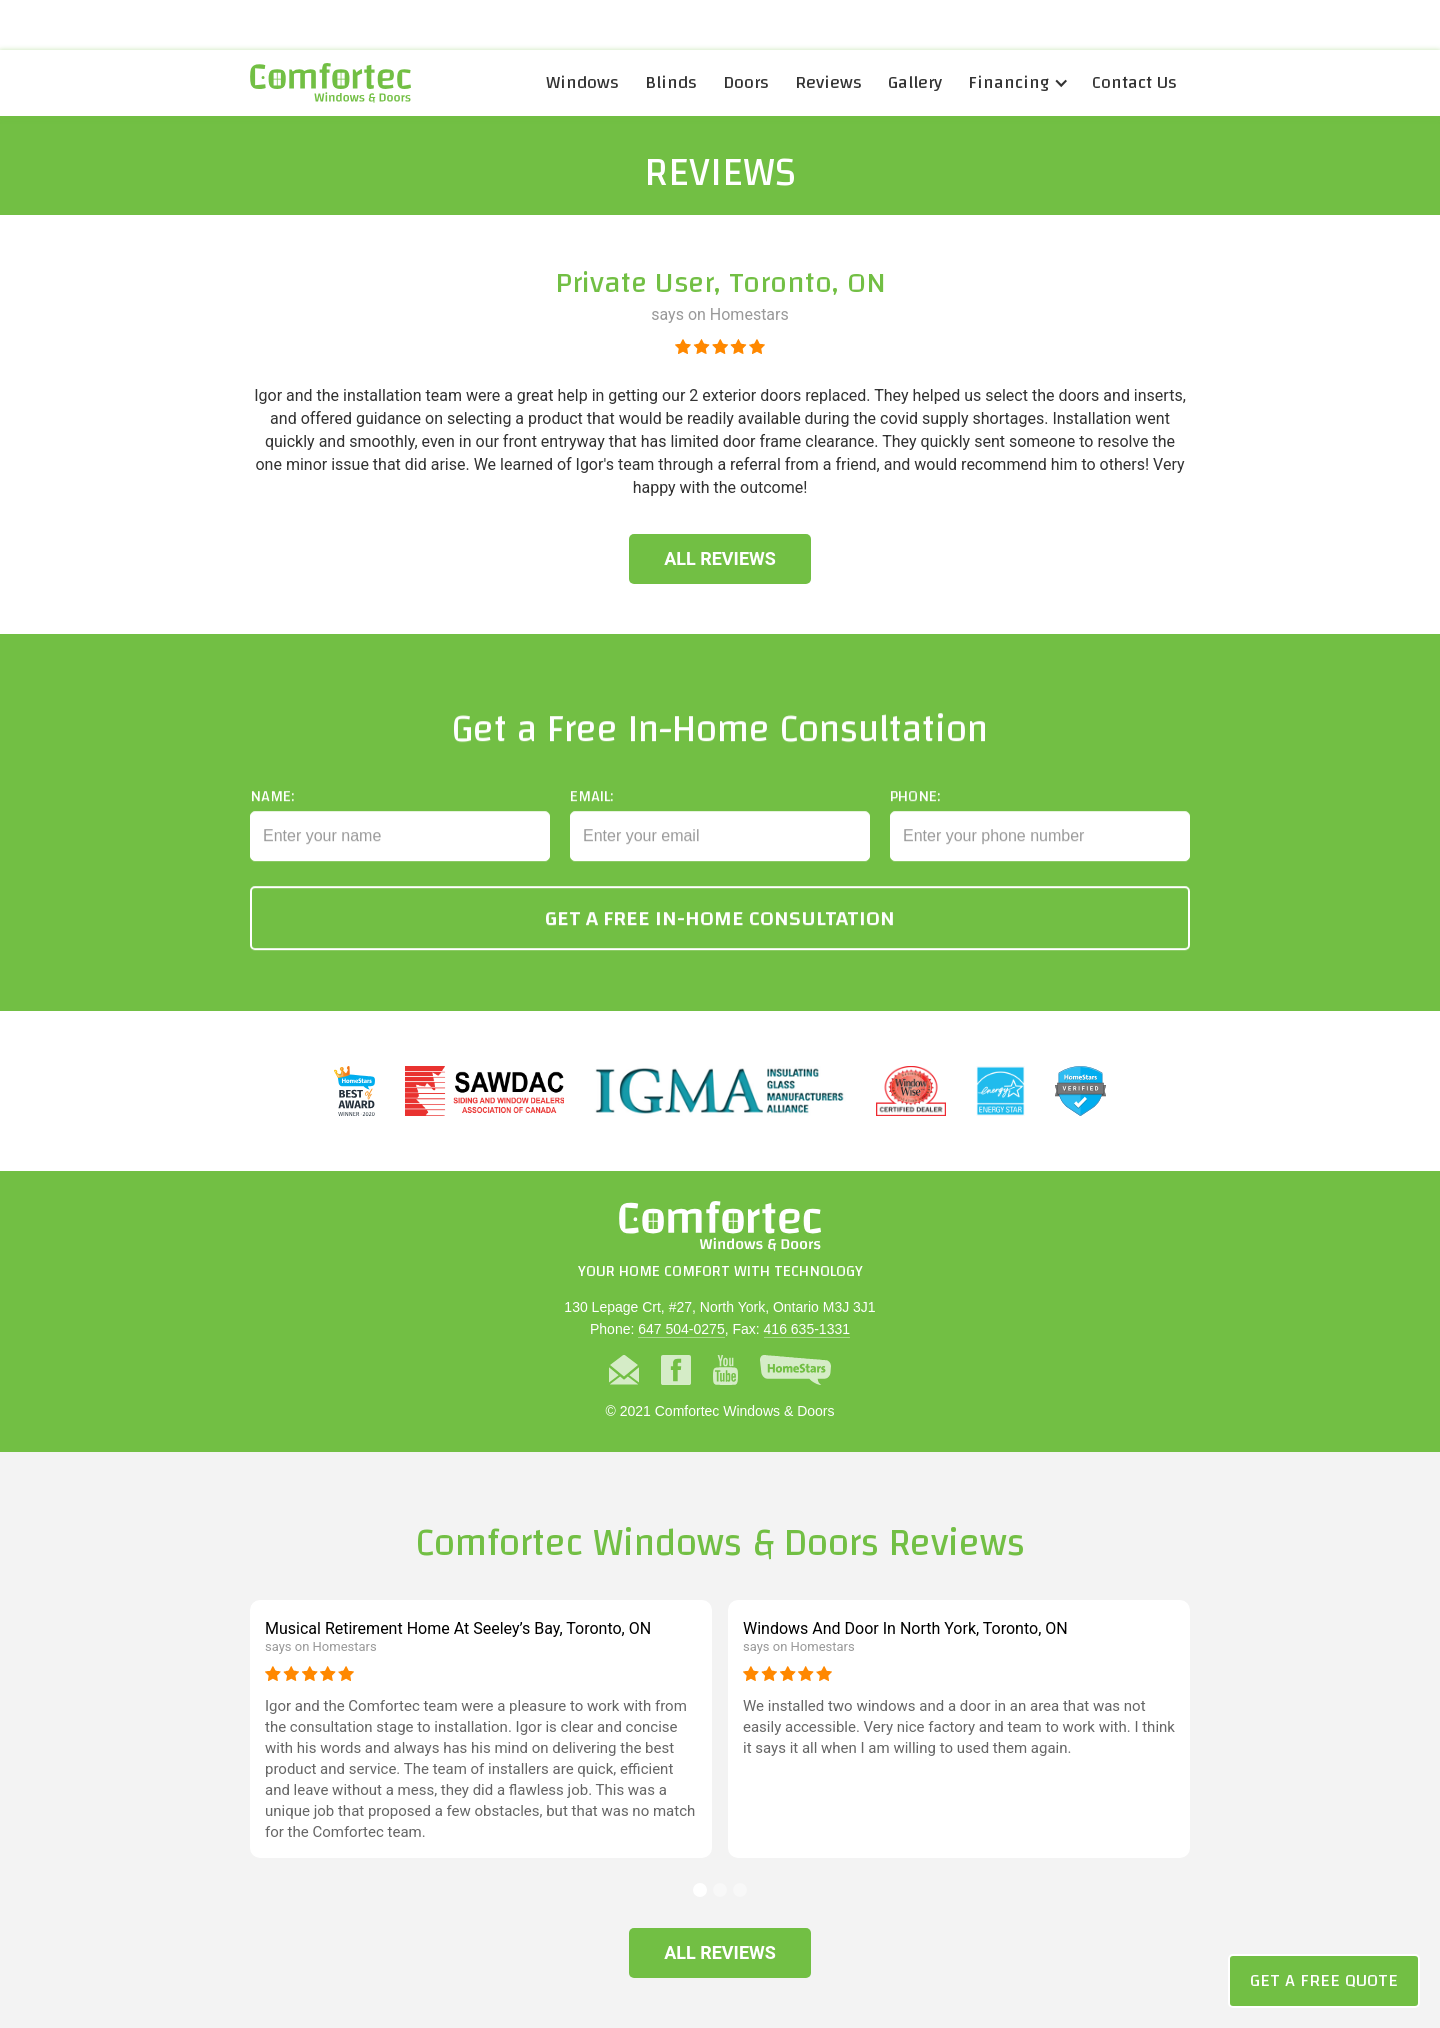 The height and width of the screenshot is (2028, 1440). Describe the element at coordinates (807, 1329) in the screenshot. I see `416 635-1331` at that location.